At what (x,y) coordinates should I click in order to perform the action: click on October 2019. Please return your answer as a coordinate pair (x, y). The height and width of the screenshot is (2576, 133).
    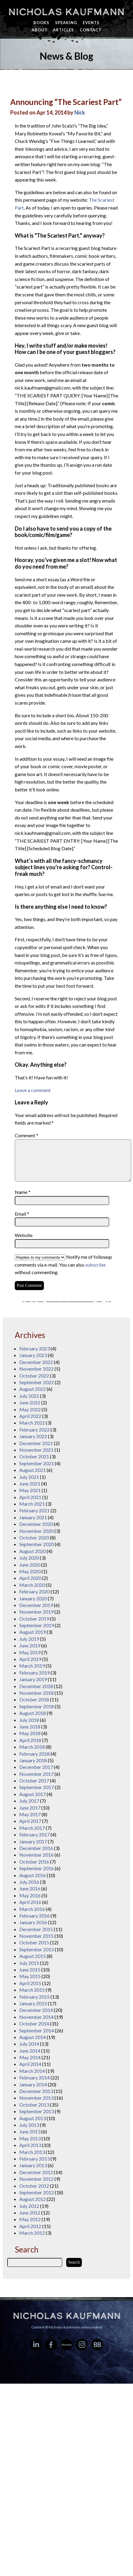
    Looking at the image, I should click on (34, 1618).